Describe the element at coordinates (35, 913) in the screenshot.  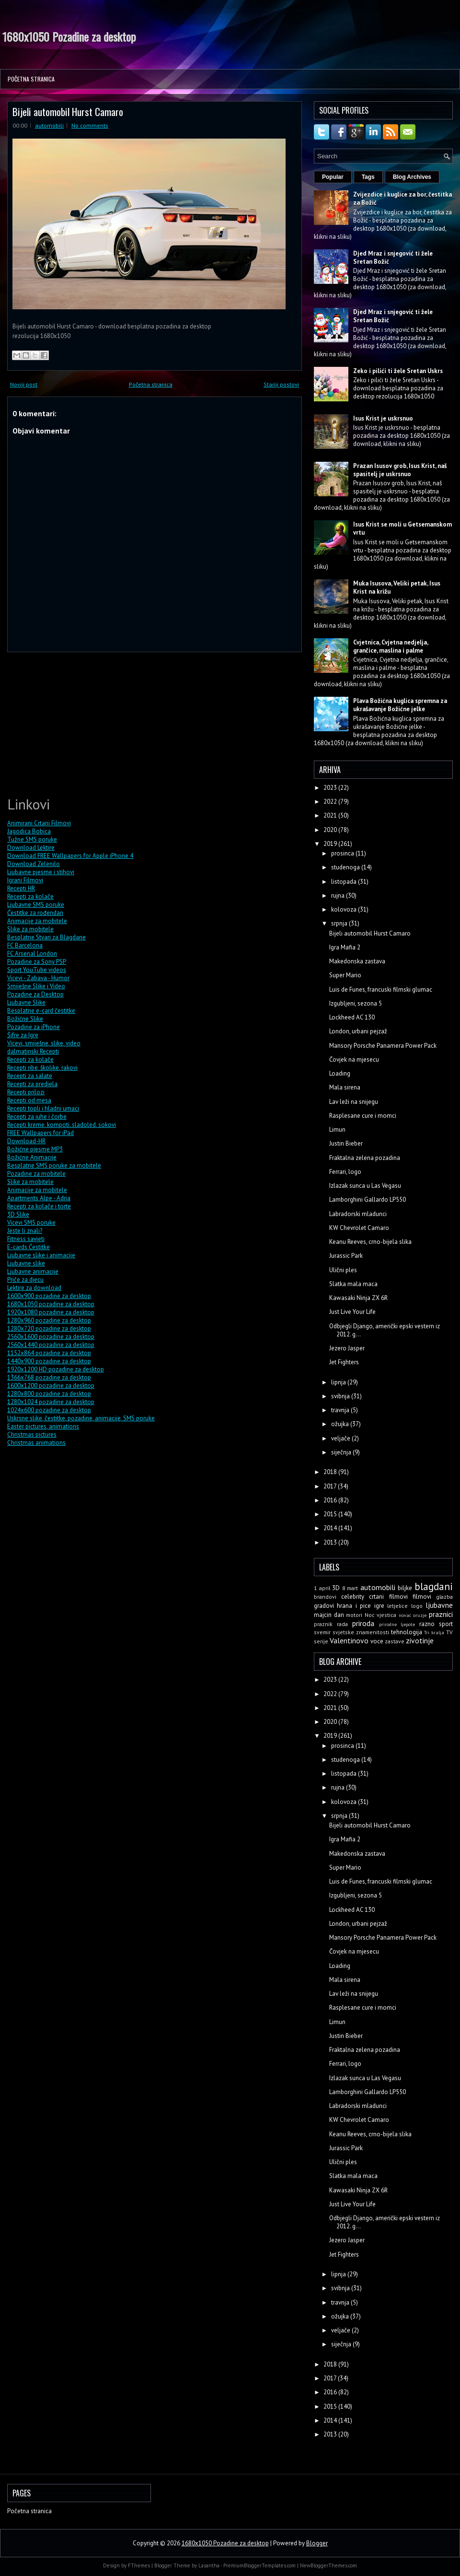
I see `Čestitke za rođendan` at that location.